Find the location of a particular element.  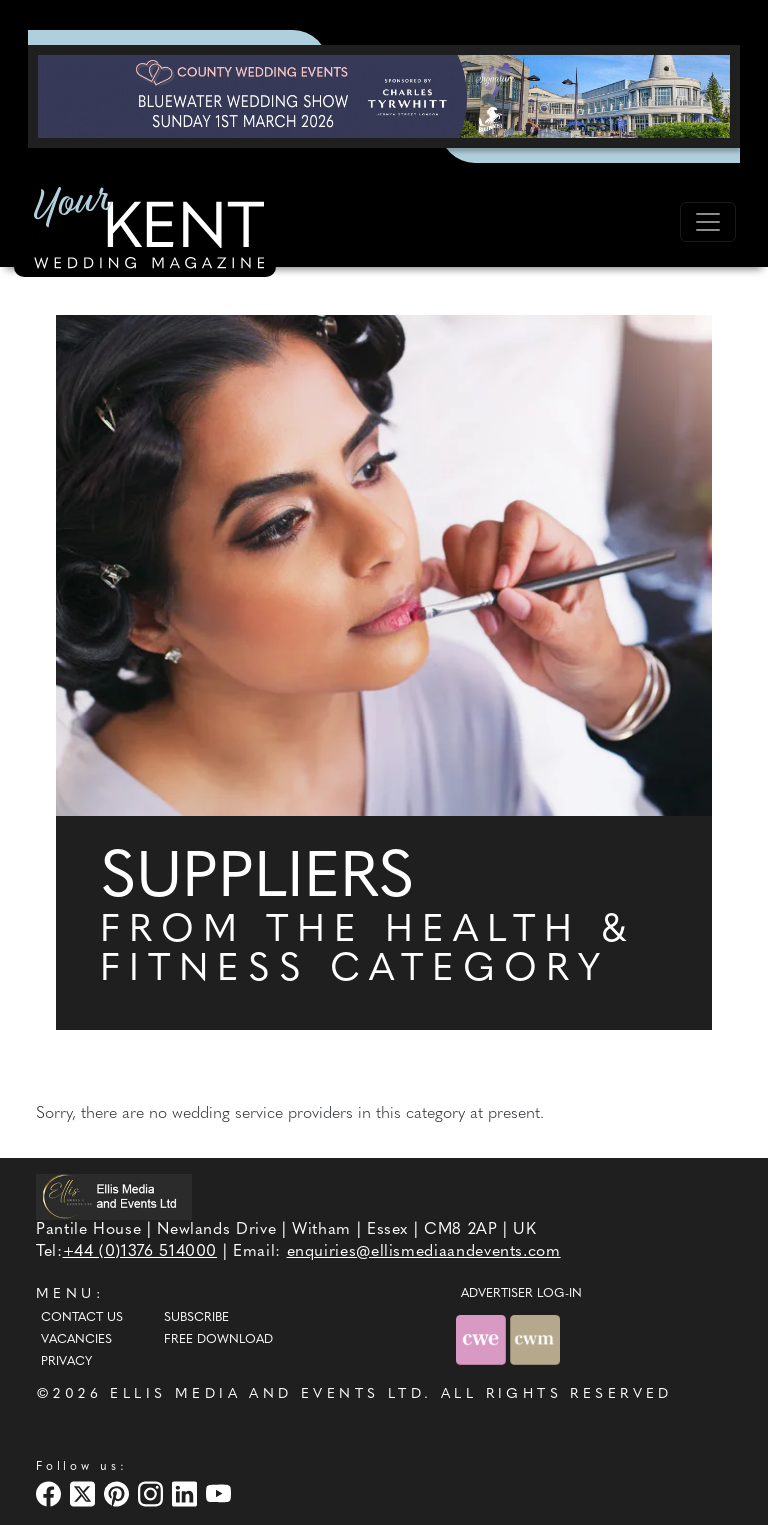

Privacy is located at coordinates (66, 1362).